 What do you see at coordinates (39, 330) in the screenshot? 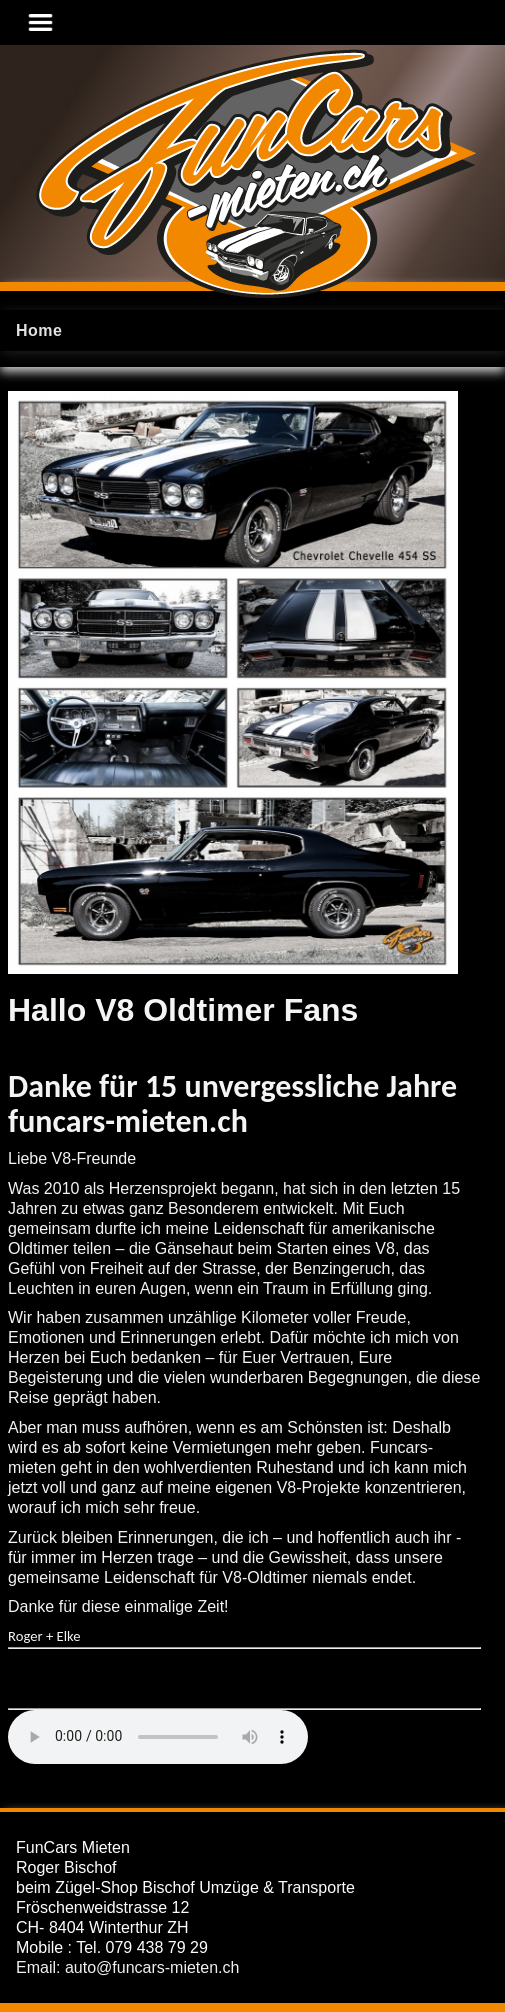
I see `Home` at bounding box center [39, 330].